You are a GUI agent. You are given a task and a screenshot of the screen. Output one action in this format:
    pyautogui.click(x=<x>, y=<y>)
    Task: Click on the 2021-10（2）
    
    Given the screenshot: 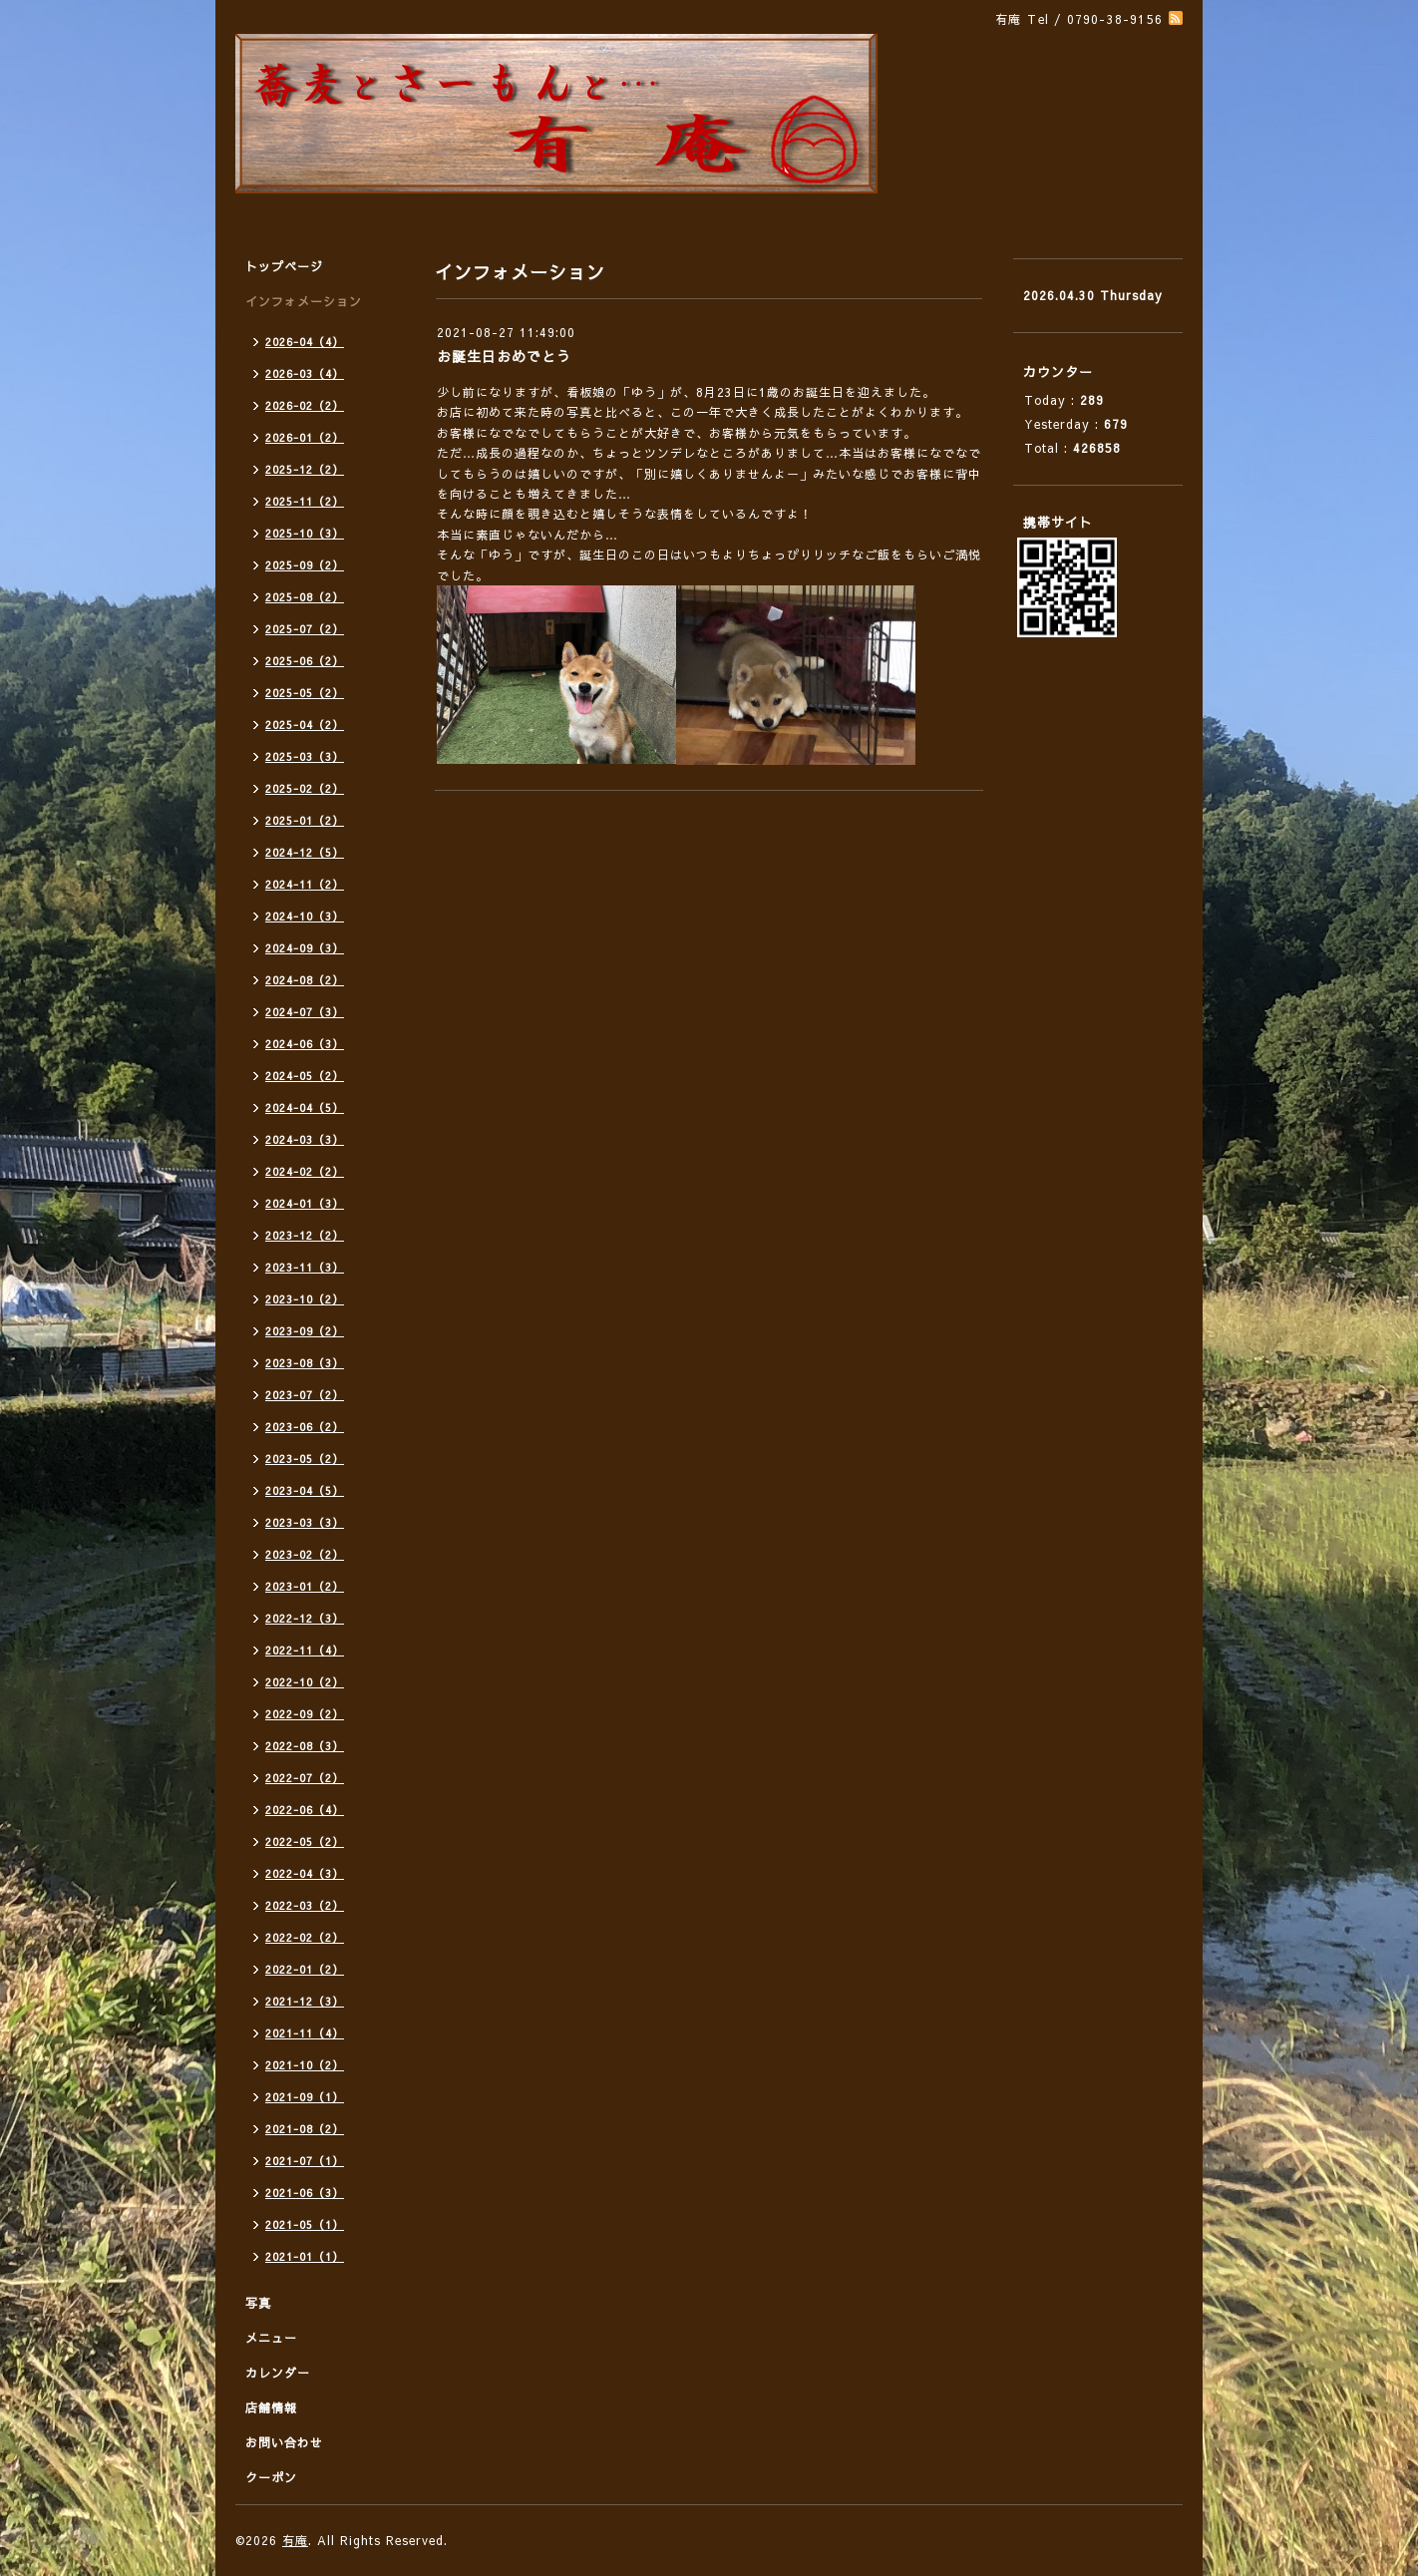 What is the action you would take?
    pyautogui.click(x=304, y=2064)
    